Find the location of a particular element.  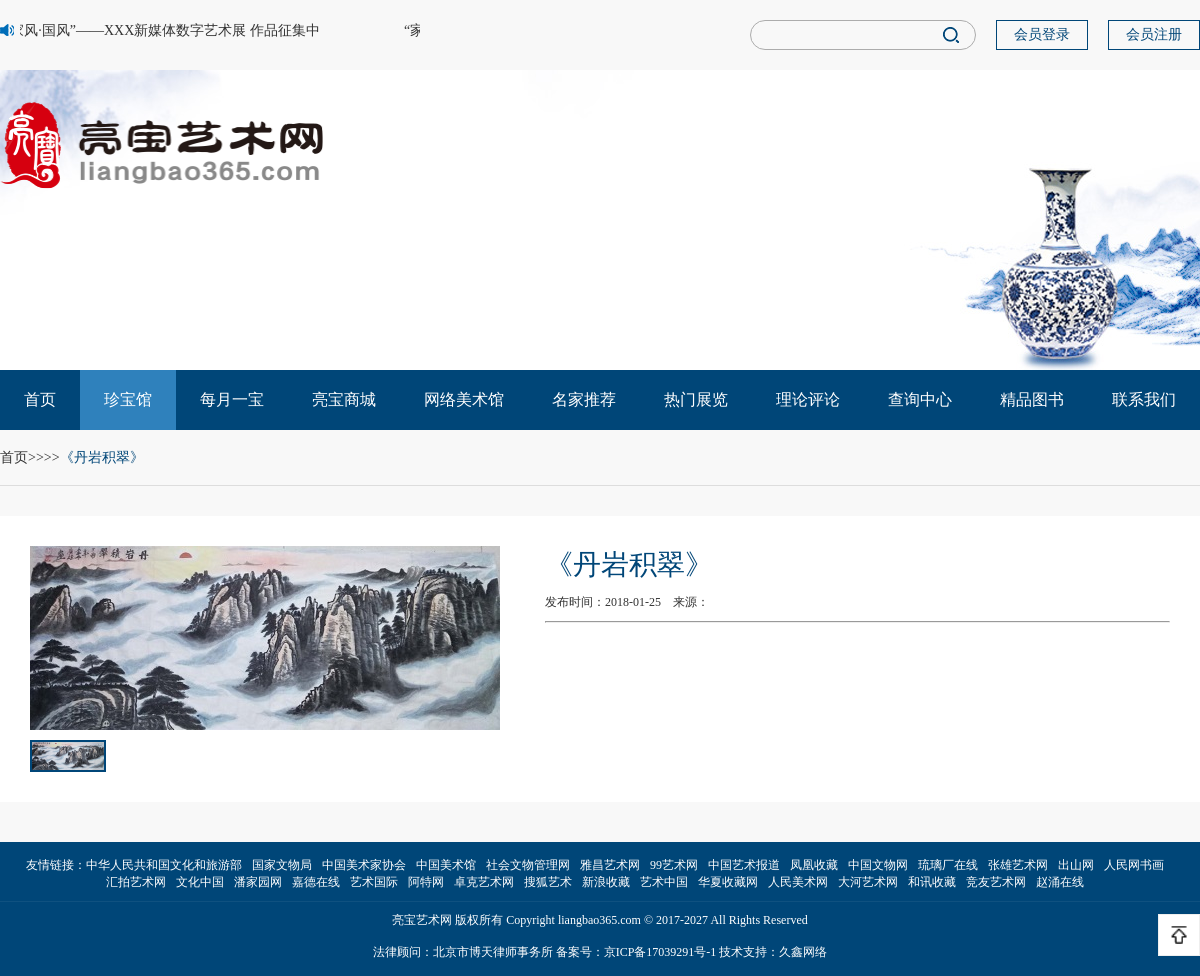

珍宝馆 is located at coordinates (128, 399).